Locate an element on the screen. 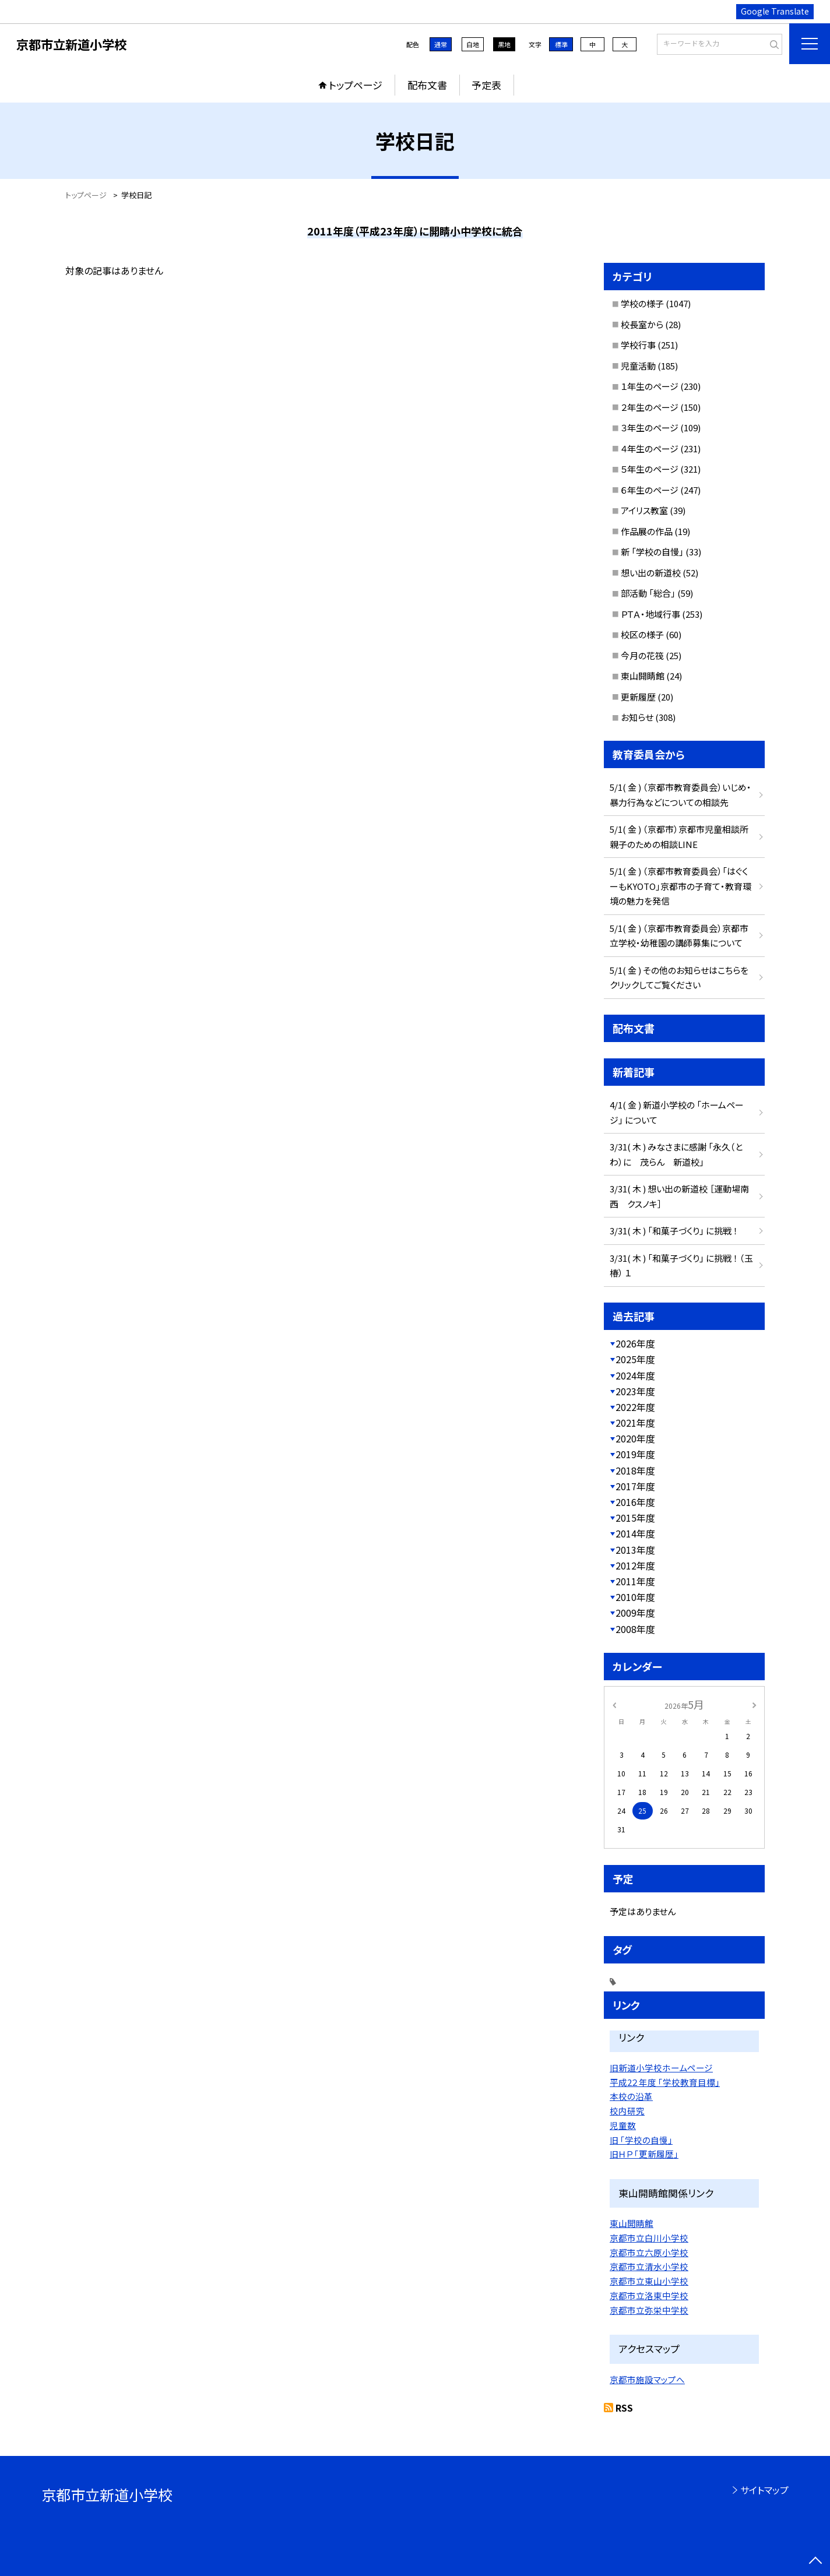  ６年生のページ is located at coordinates (649, 490).